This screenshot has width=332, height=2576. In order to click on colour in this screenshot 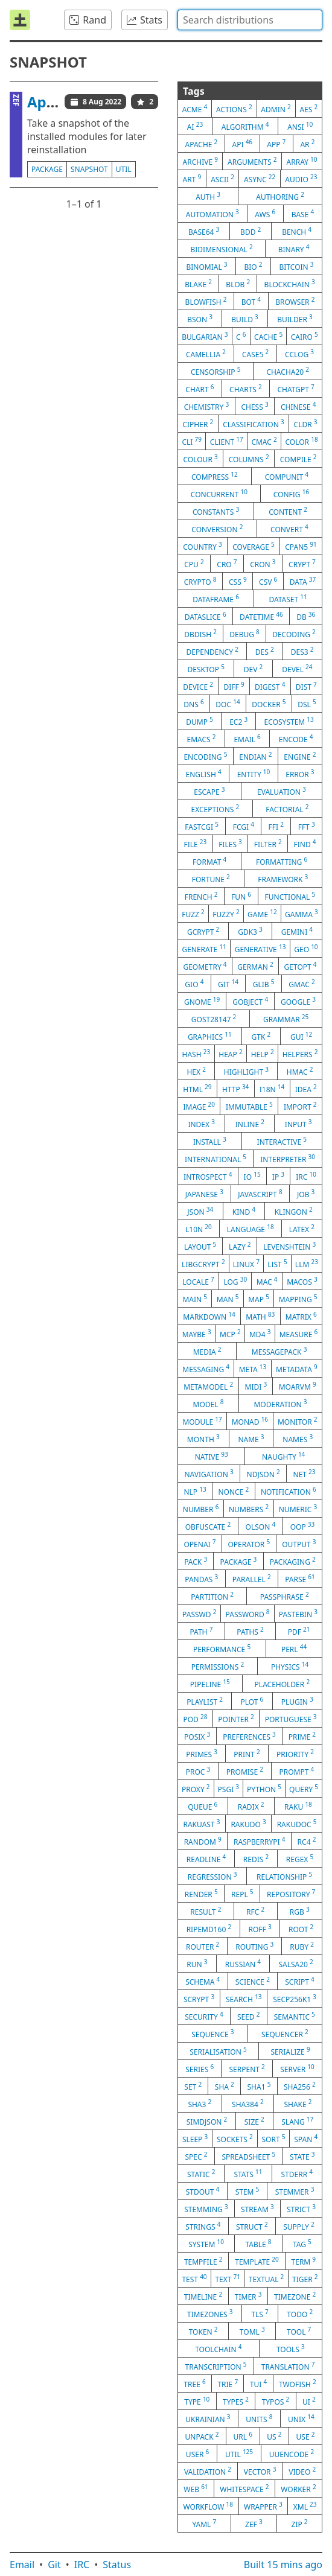, I will do `click(200, 459)`.